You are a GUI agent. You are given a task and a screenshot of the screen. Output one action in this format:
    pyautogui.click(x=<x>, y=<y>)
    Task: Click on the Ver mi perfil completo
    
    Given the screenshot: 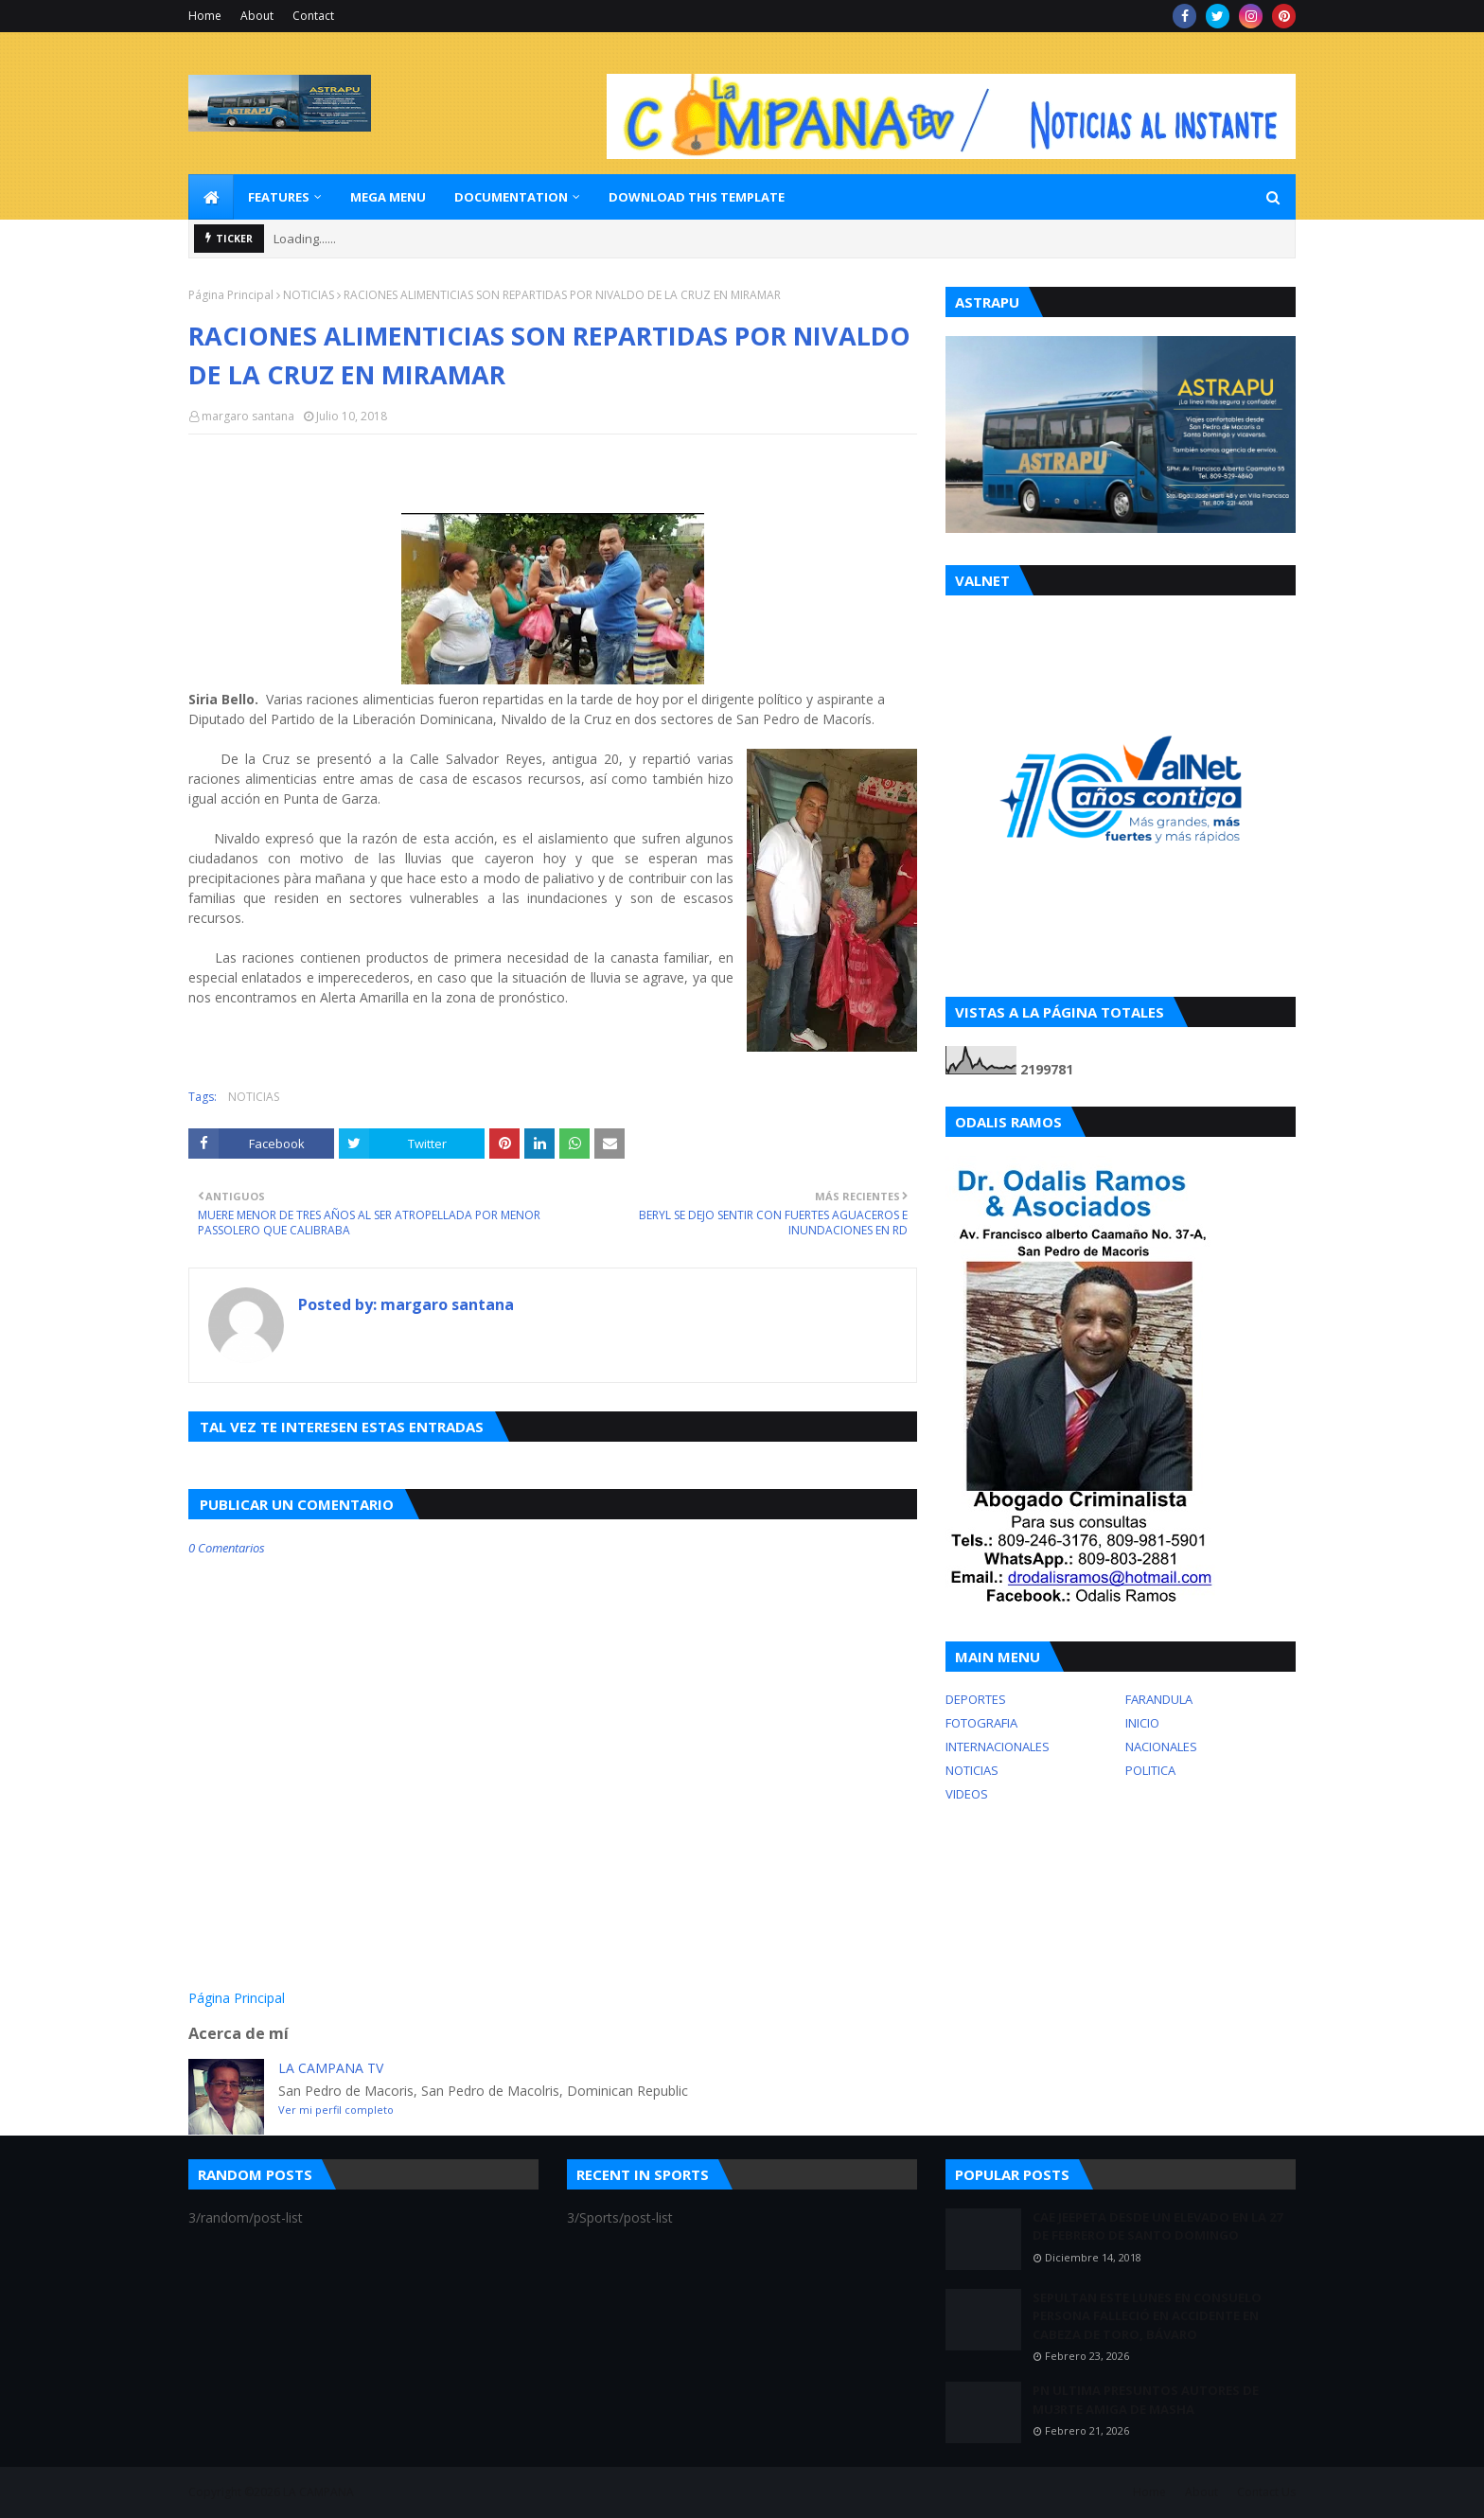 What is the action you would take?
    pyautogui.click(x=336, y=2109)
    